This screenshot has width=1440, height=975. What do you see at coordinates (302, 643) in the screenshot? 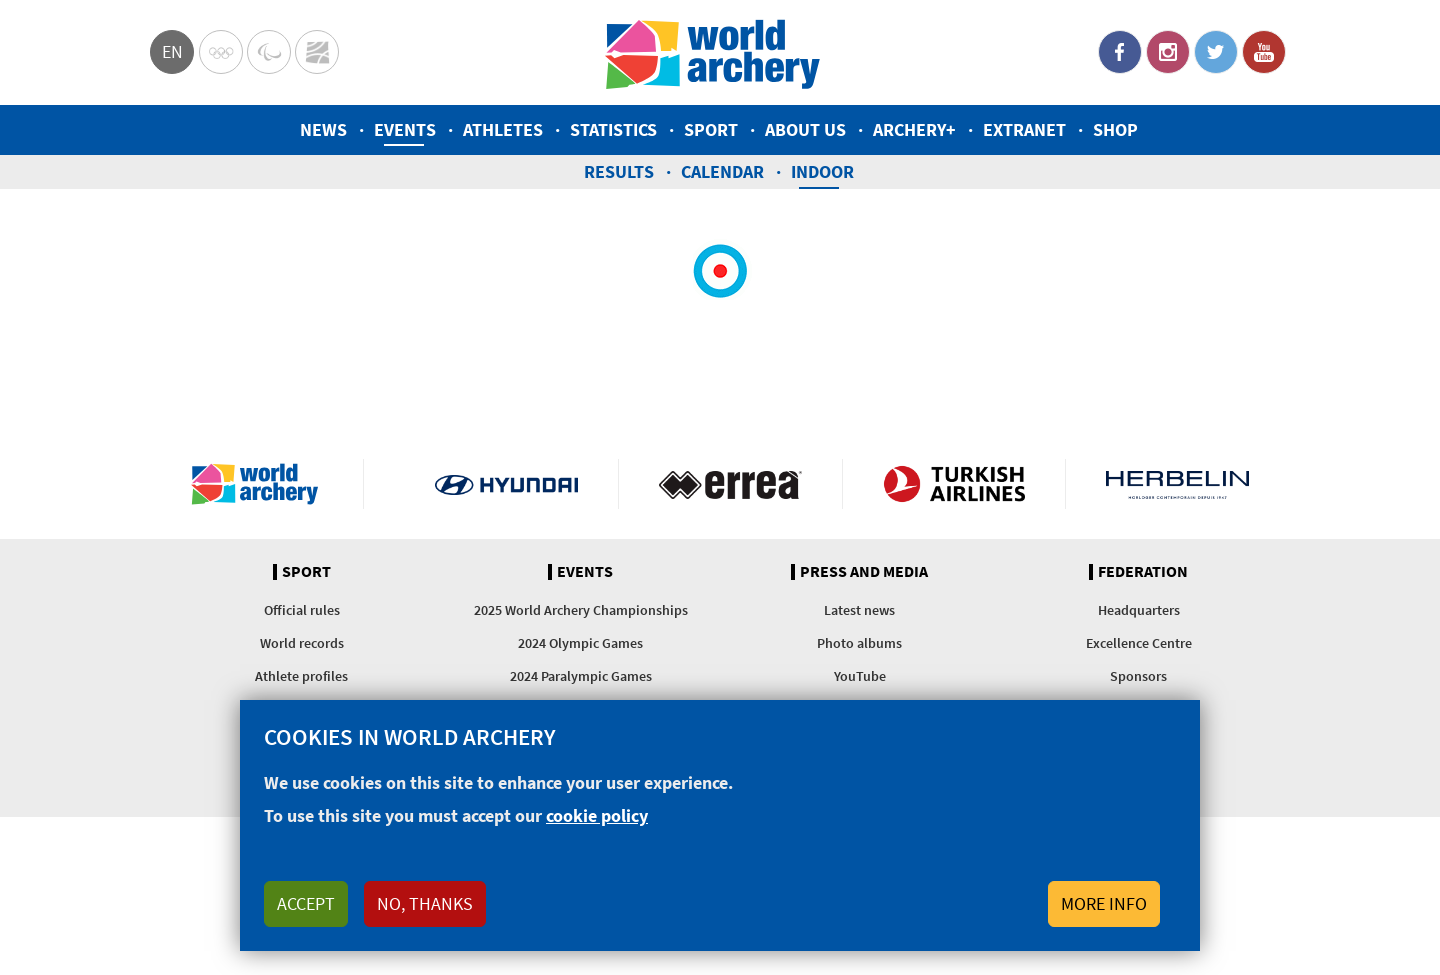
I see `World records` at bounding box center [302, 643].